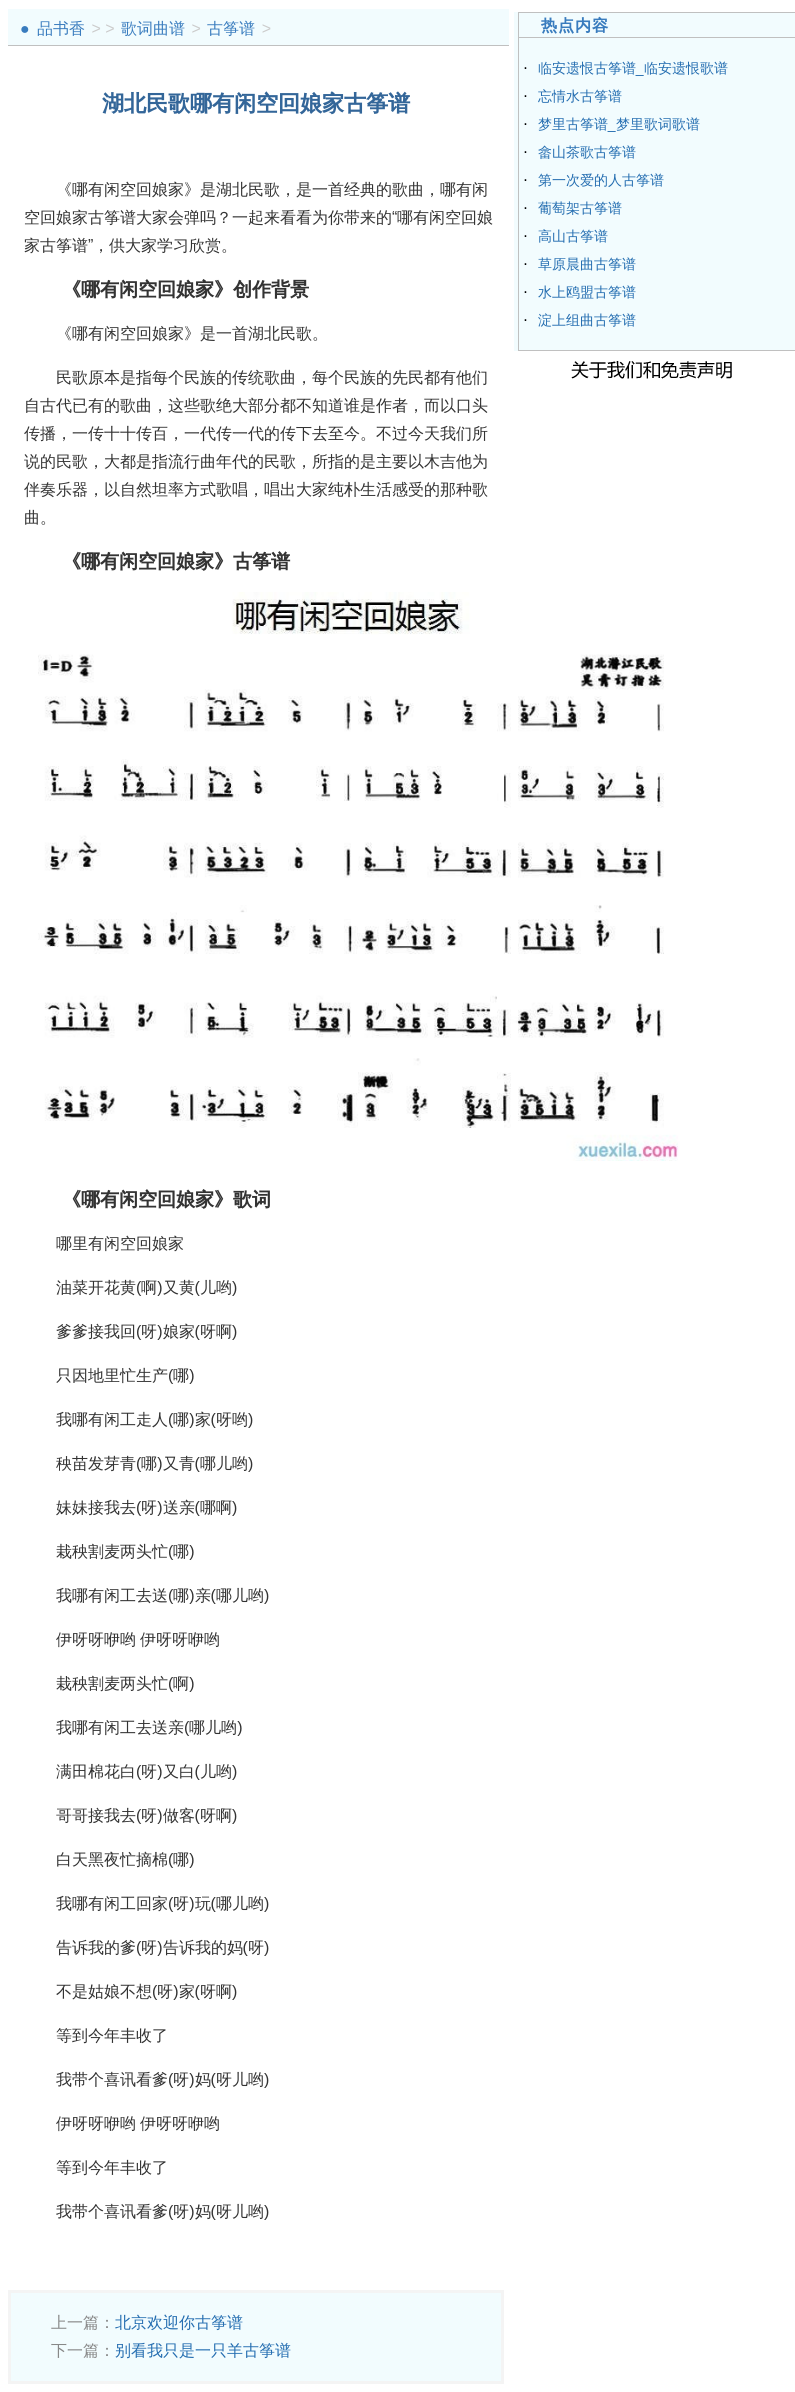 This screenshot has height=2392, width=795. What do you see at coordinates (619, 124) in the screenshot?
I see `梦里古筝谱_梦里歌词歌谱` at bounding box center [619, 124].